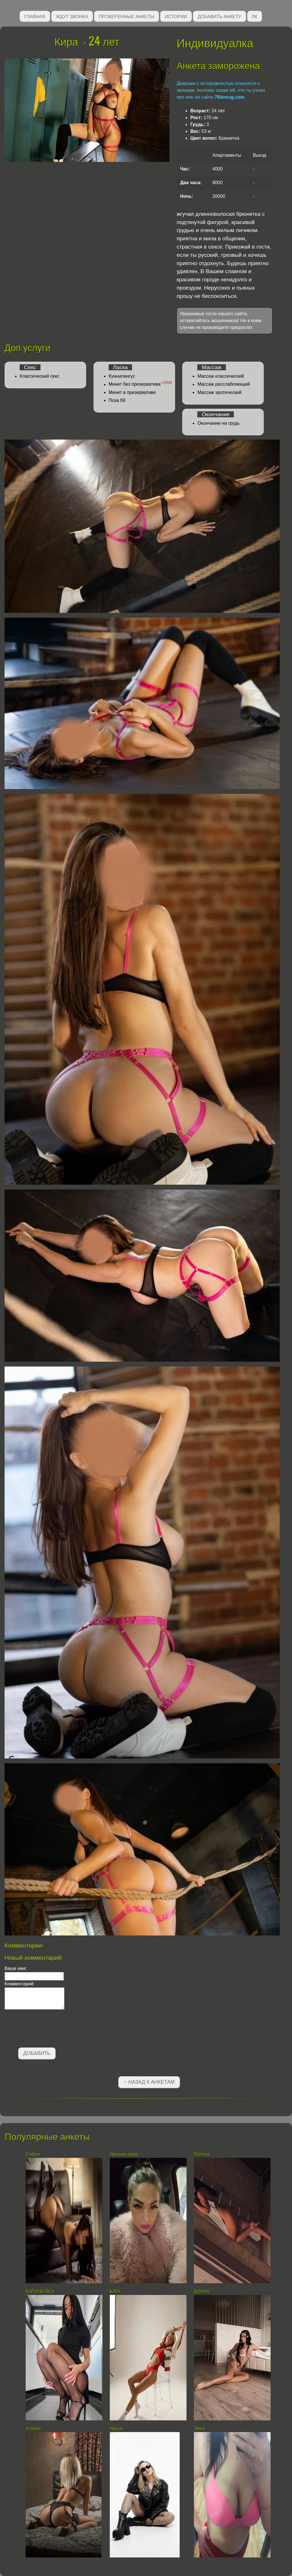  What do you see at coordinates (219, 16) in the screenshot?
I see `Добавить анкету` at bounding box center [219, 16].